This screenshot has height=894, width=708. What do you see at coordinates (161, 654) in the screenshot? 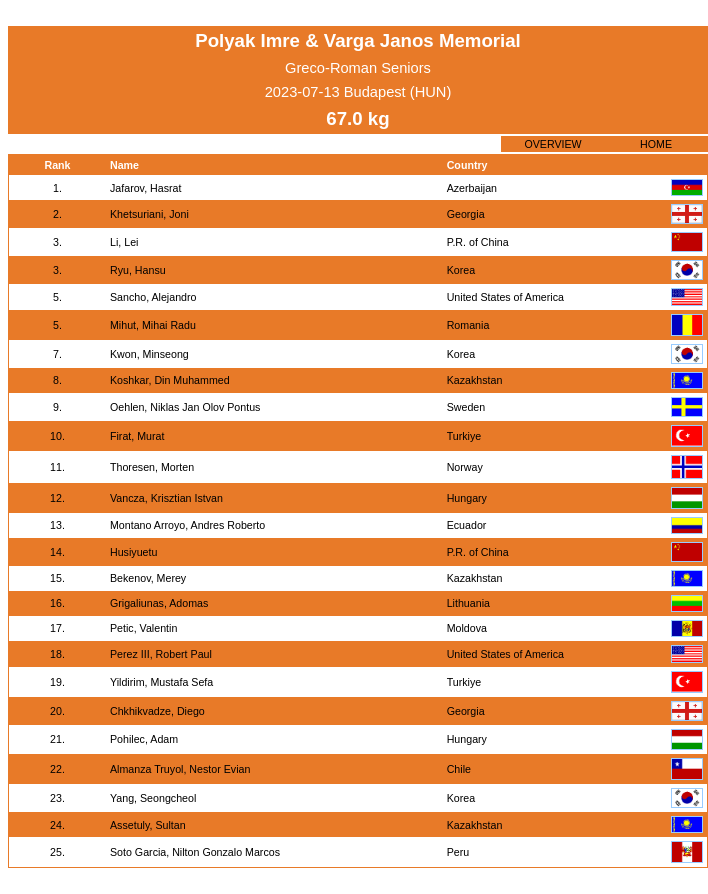
I see `Perez III, Robert Paul` at bounding box center [161, 654].